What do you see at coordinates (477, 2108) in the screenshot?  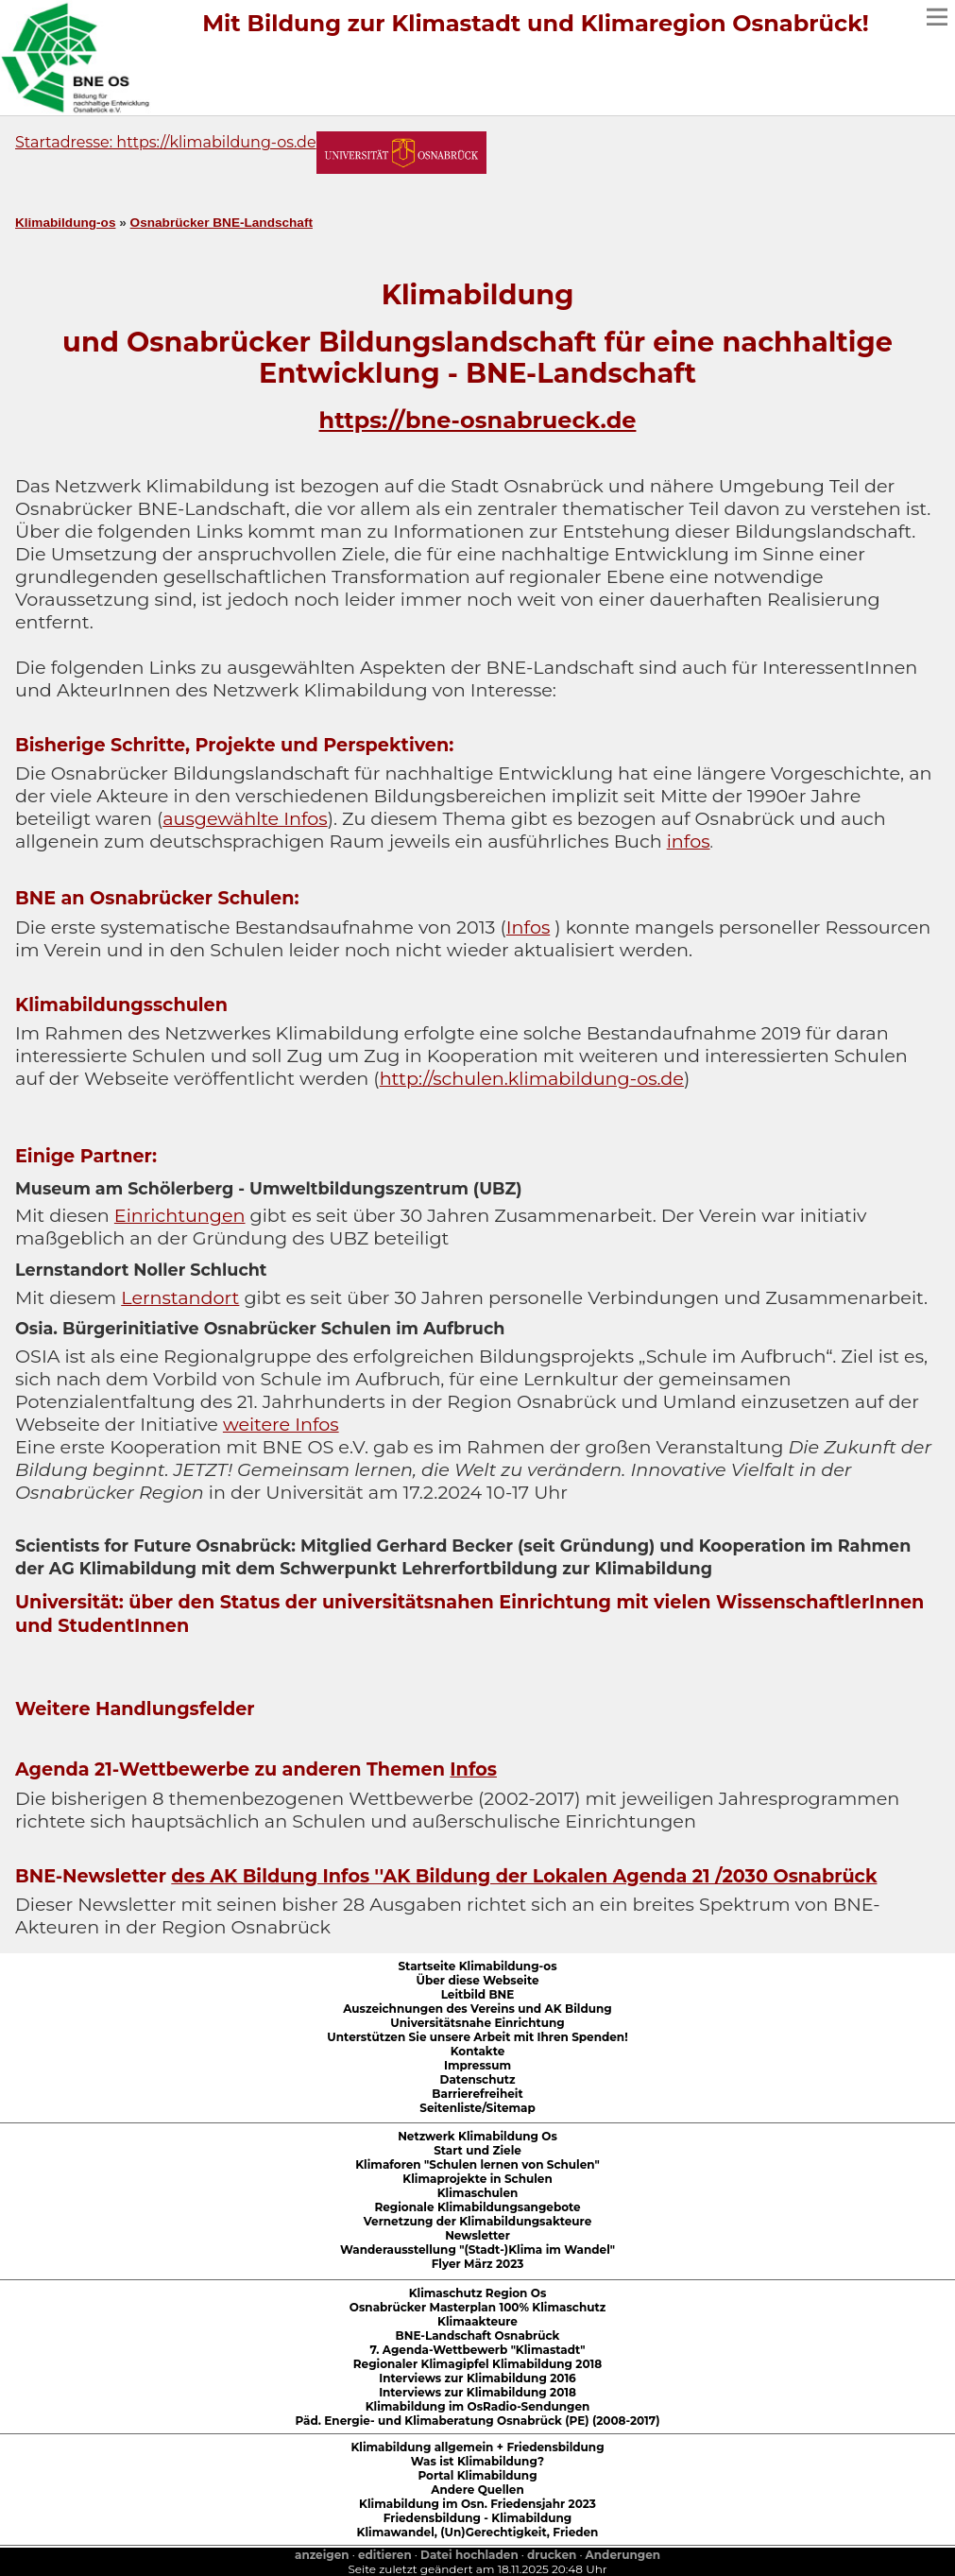 I see `Seitenliste/Sitemap` at bounding box center [477, 2108].